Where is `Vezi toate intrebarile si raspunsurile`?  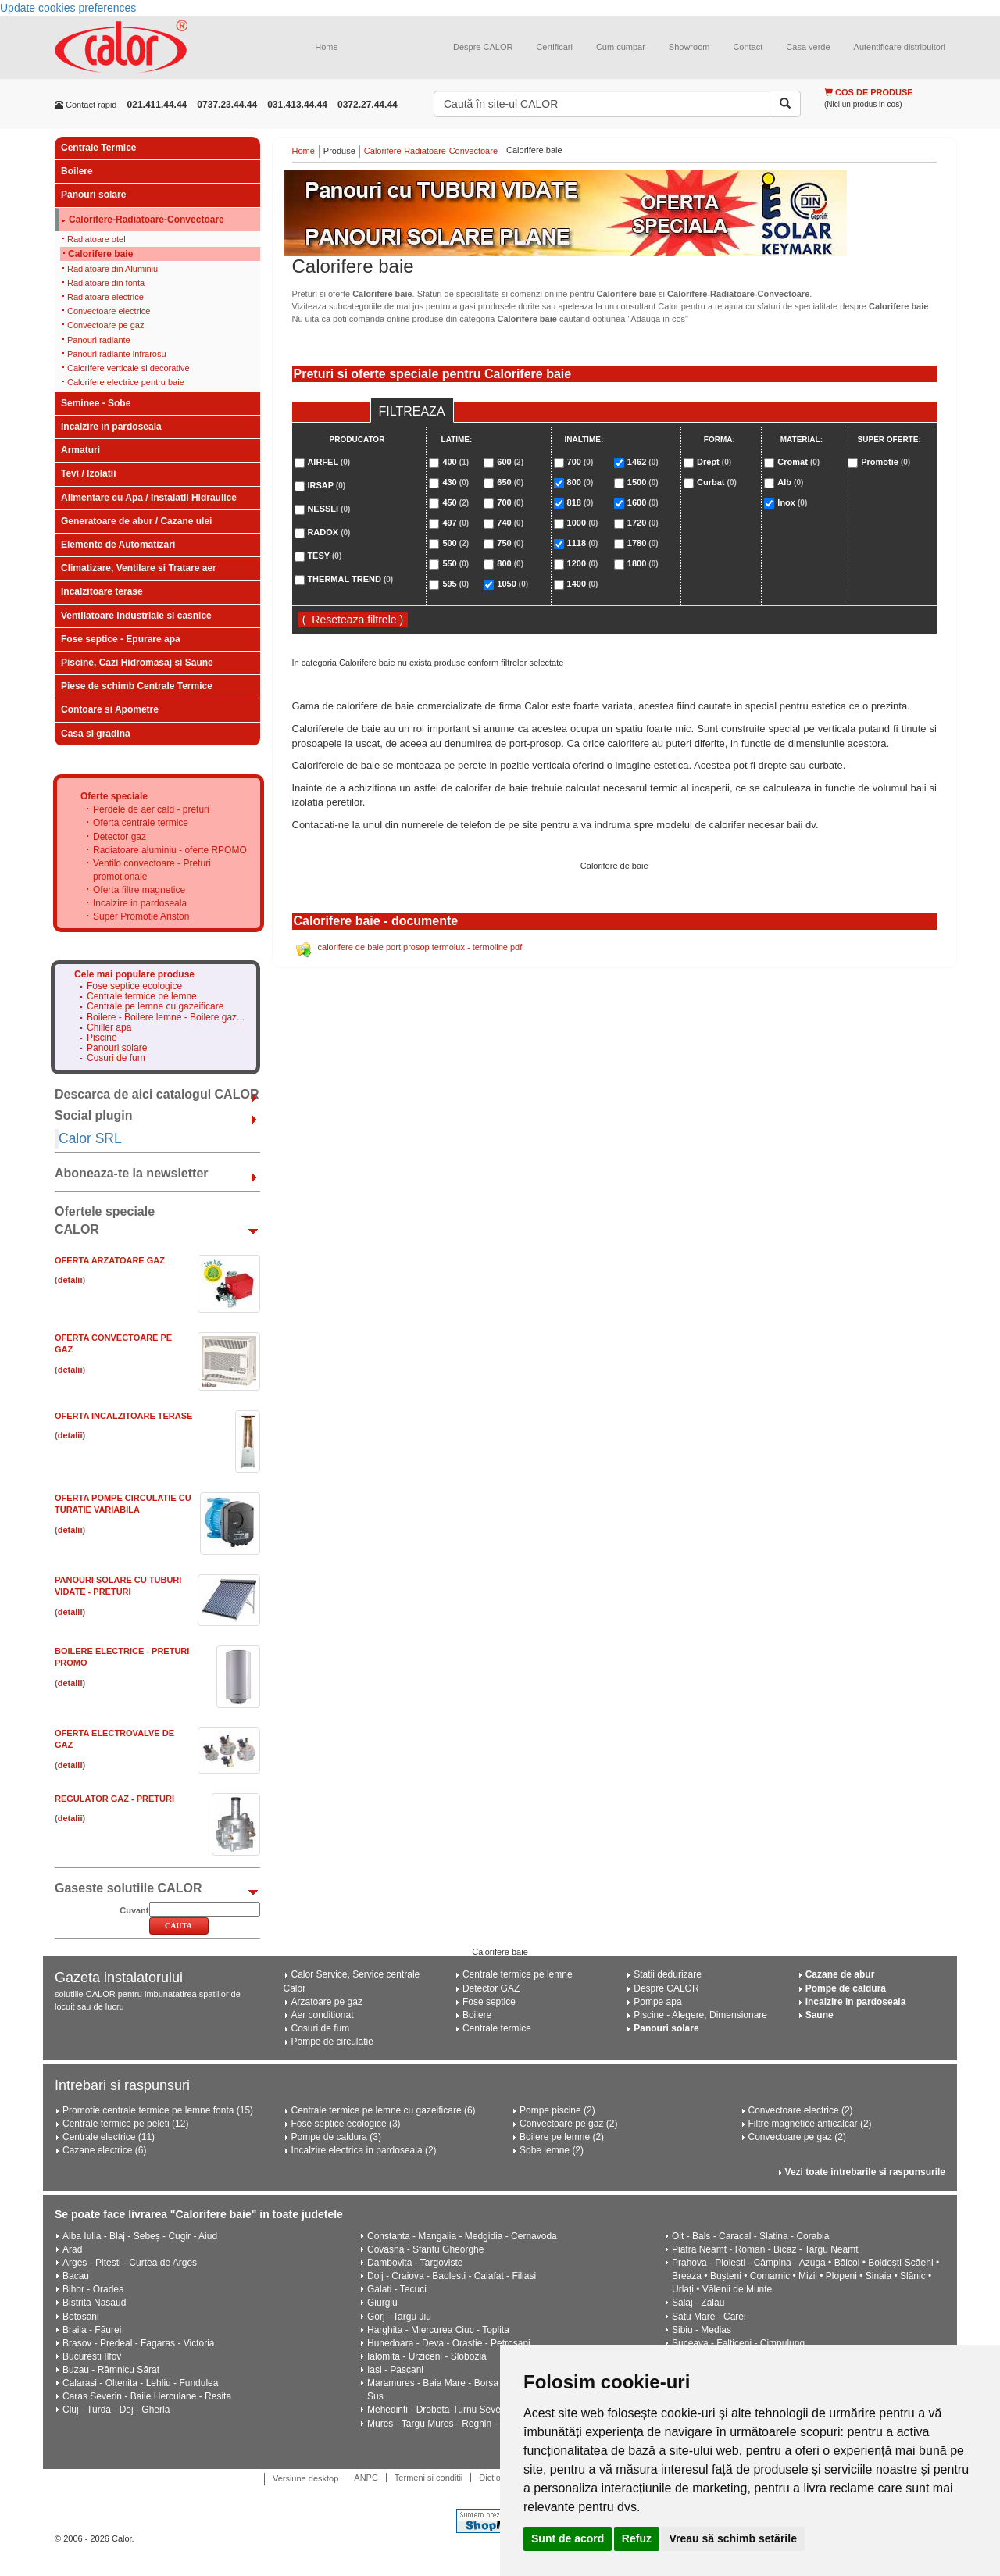 Vezi toate intrebarile si raspunsurile is located at coordinates (865, 2172).